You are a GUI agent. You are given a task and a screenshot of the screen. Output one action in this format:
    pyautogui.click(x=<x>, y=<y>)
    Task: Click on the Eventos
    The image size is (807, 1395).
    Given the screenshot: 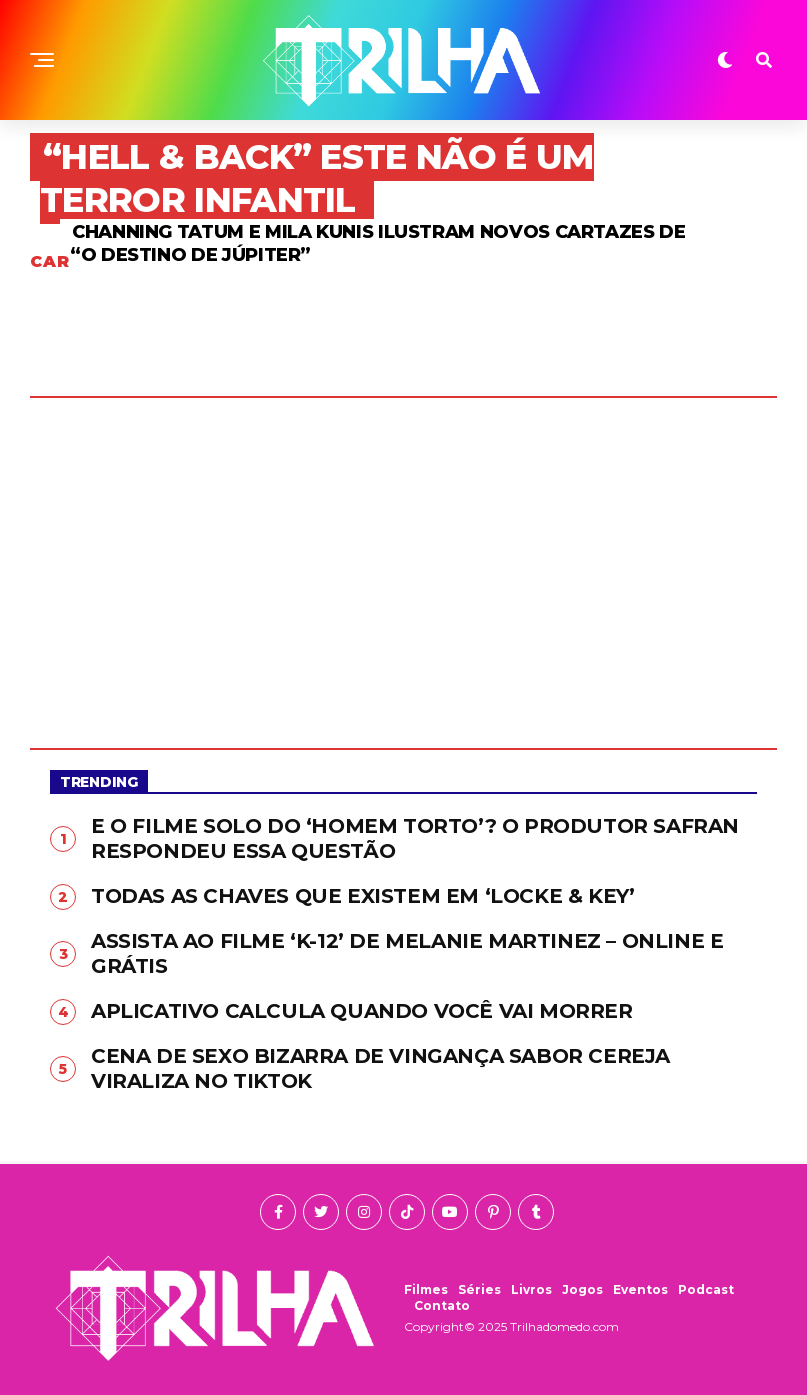 What is the action you would take?
    pyautogui.click(x=640, y=1289)
    